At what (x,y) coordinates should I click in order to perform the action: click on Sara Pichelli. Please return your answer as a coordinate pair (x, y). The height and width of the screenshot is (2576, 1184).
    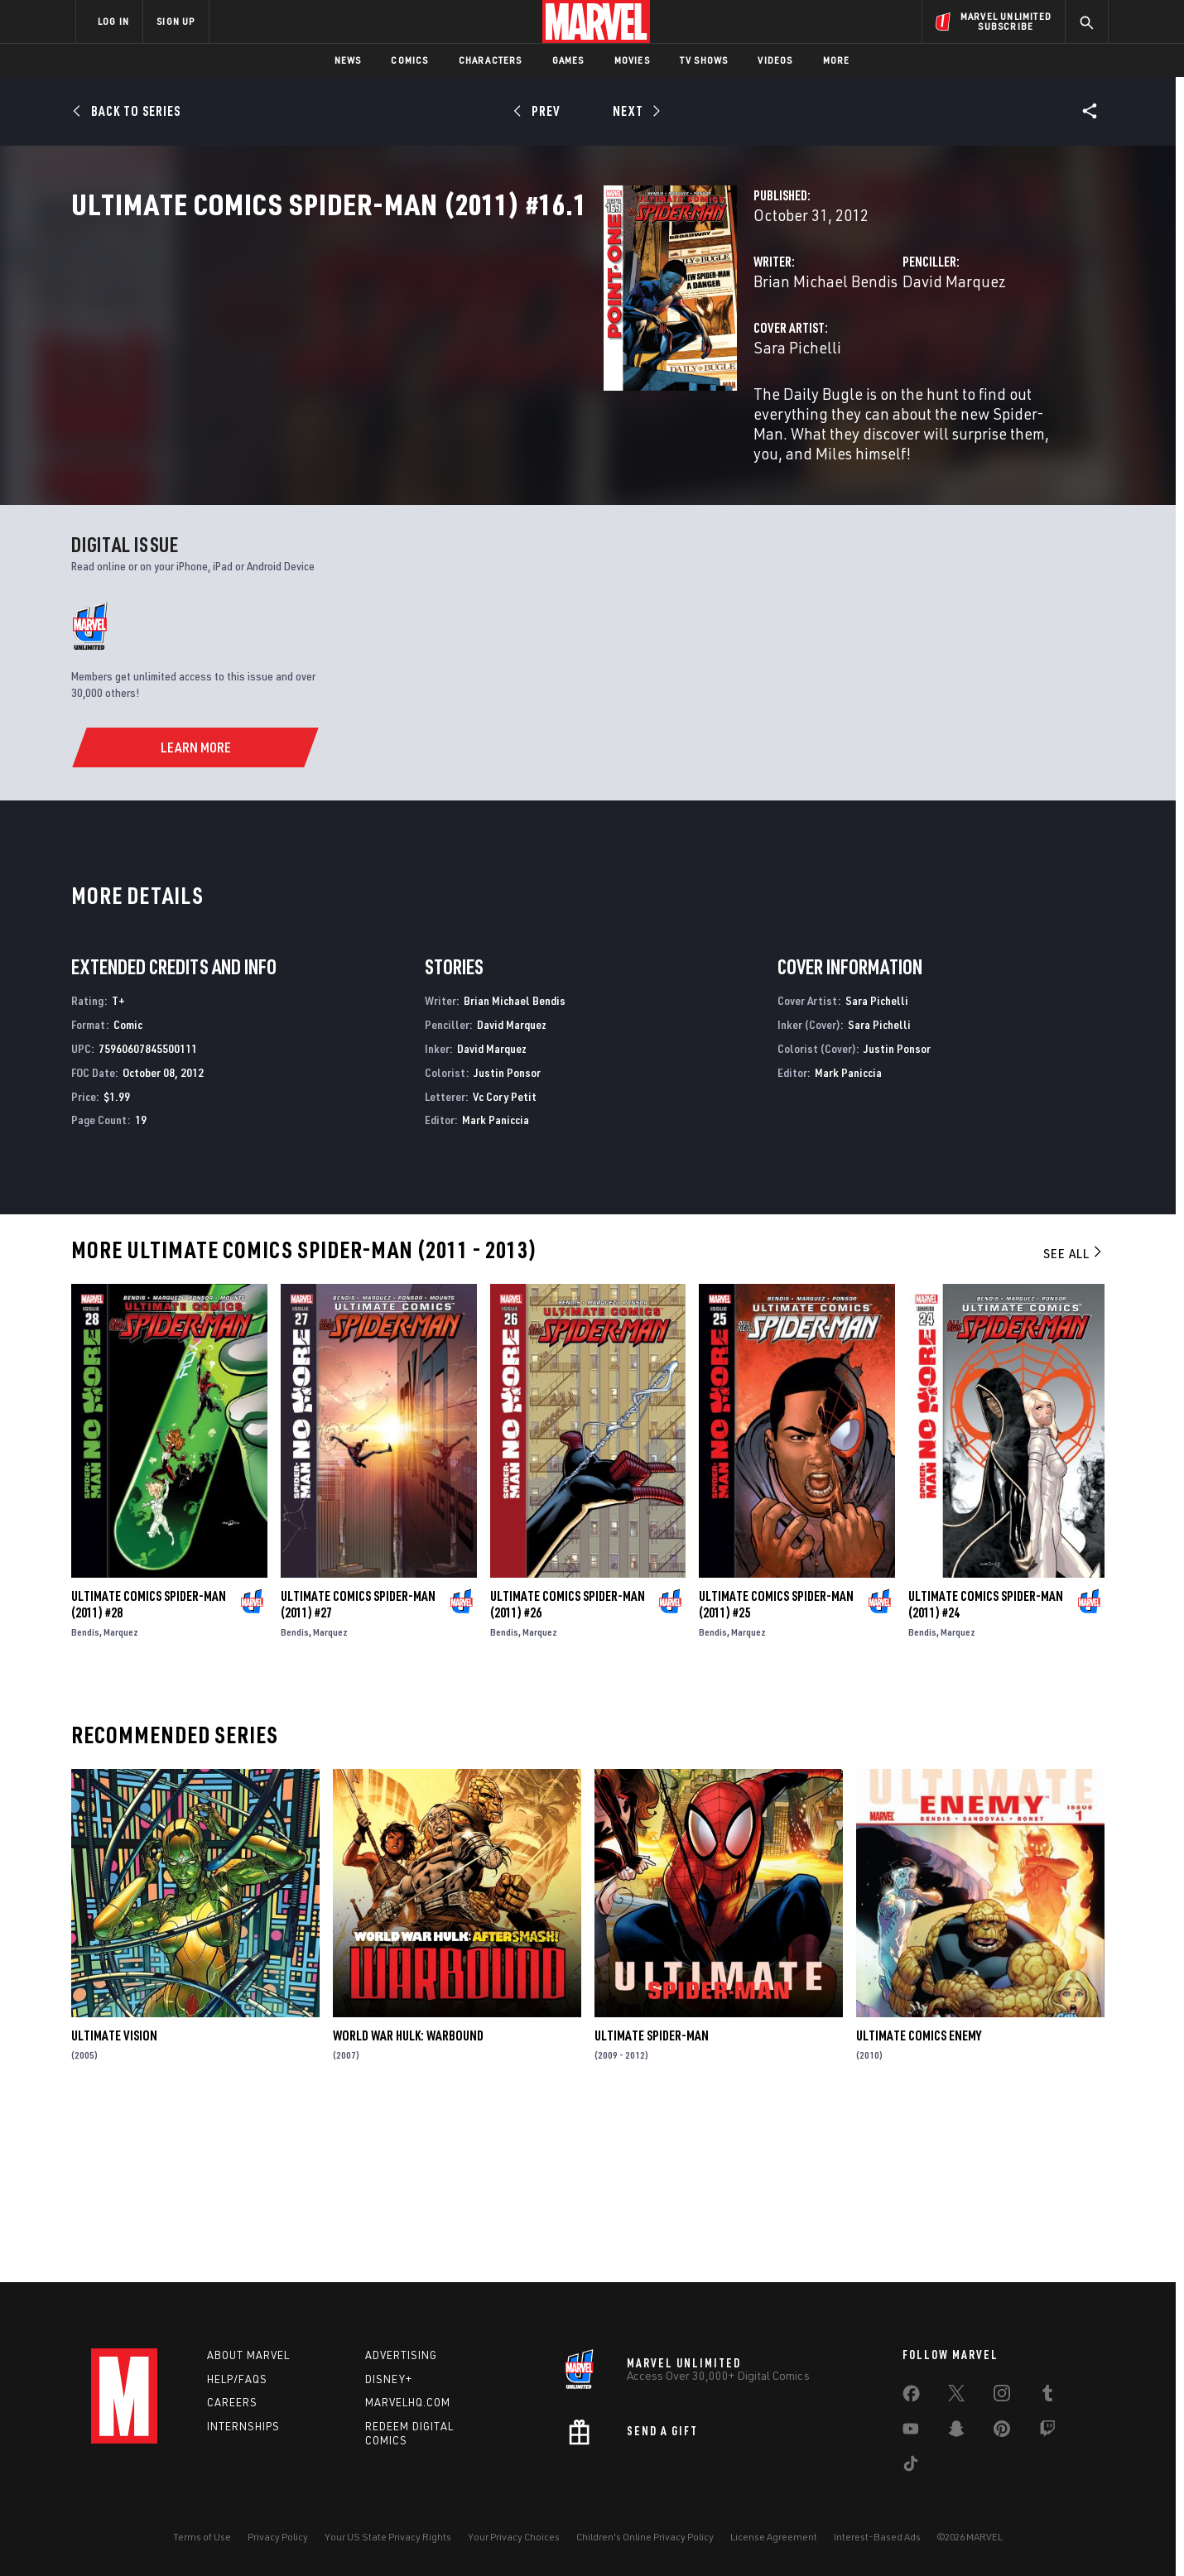
    Looking at the image, I should click on (425, 420).